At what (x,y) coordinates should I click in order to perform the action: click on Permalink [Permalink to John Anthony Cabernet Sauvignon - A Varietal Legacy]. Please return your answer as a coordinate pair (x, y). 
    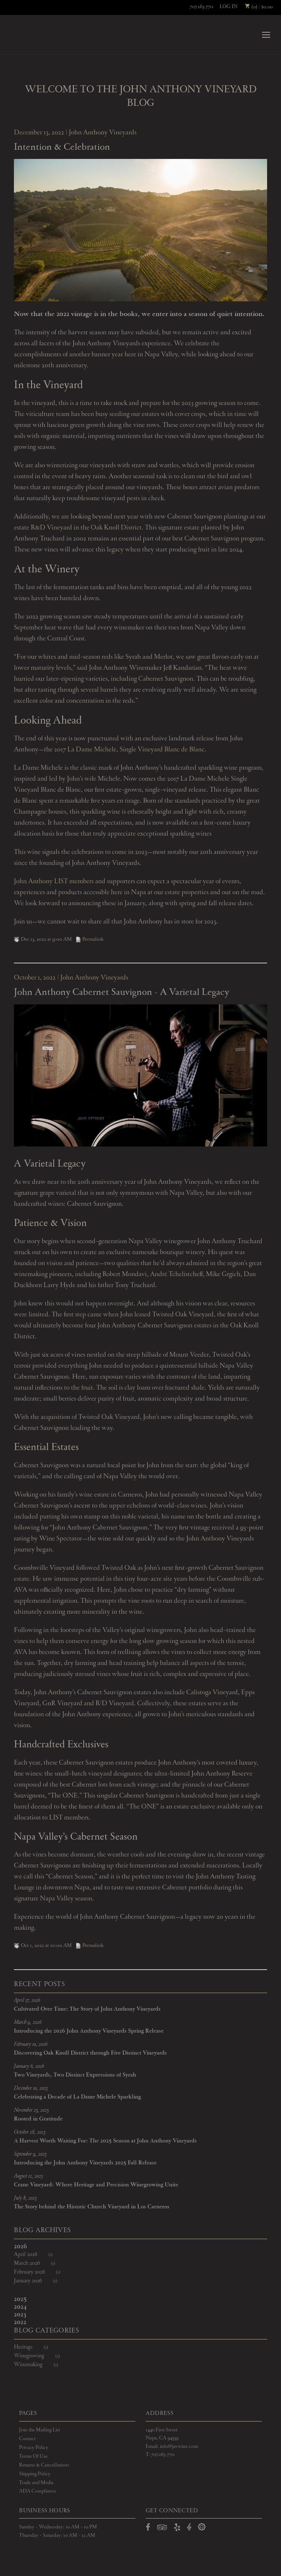
    Looking at the image, I should click on (89, 1946).